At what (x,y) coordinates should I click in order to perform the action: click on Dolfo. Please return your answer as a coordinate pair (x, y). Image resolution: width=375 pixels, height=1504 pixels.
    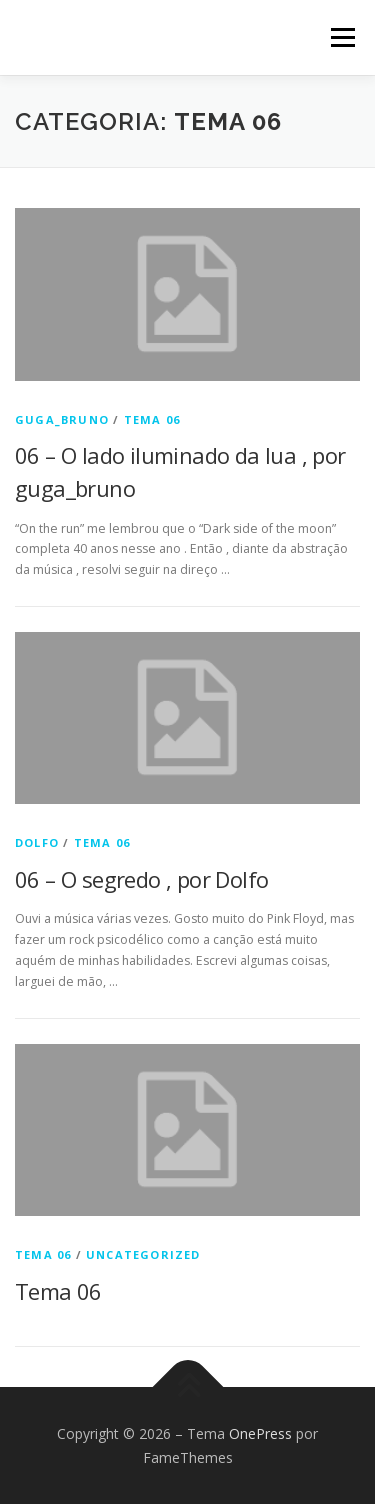
    Looking at the image, I should click on (37, 842).